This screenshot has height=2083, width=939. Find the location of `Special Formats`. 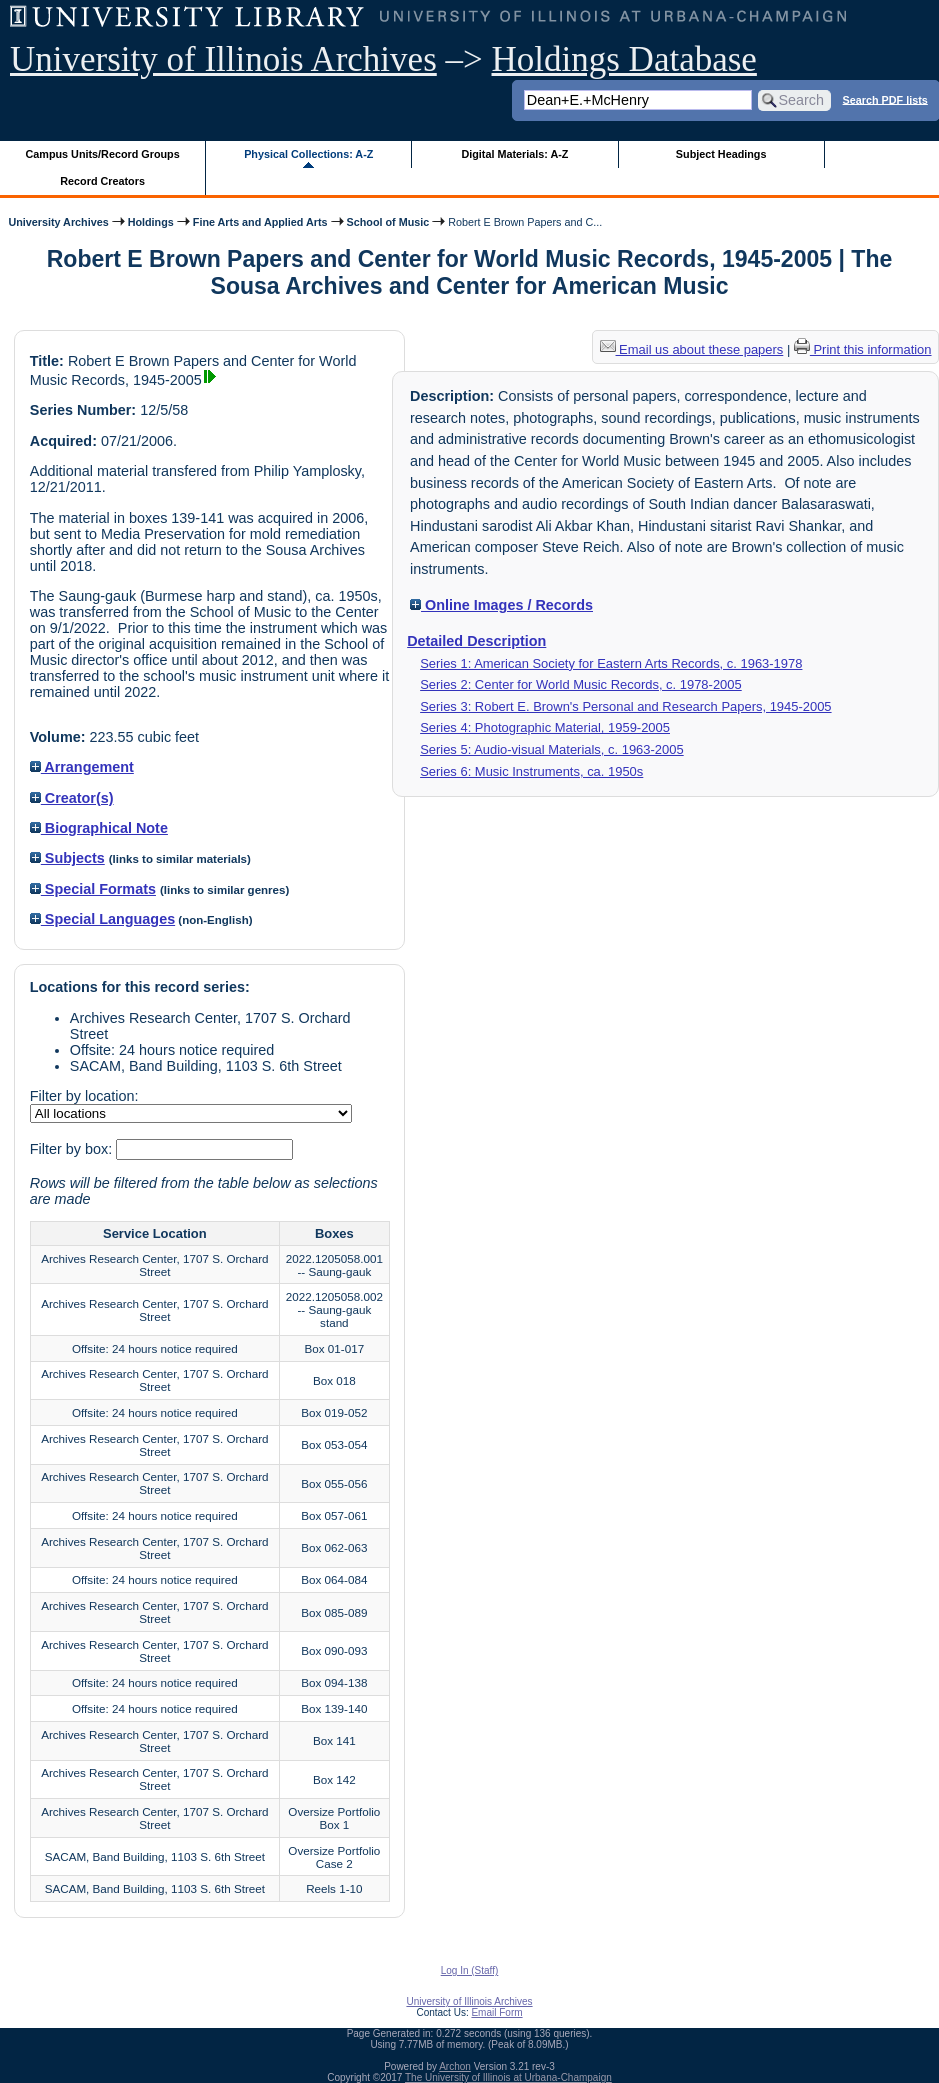

Special Formats is located at coordinates (93, 889).